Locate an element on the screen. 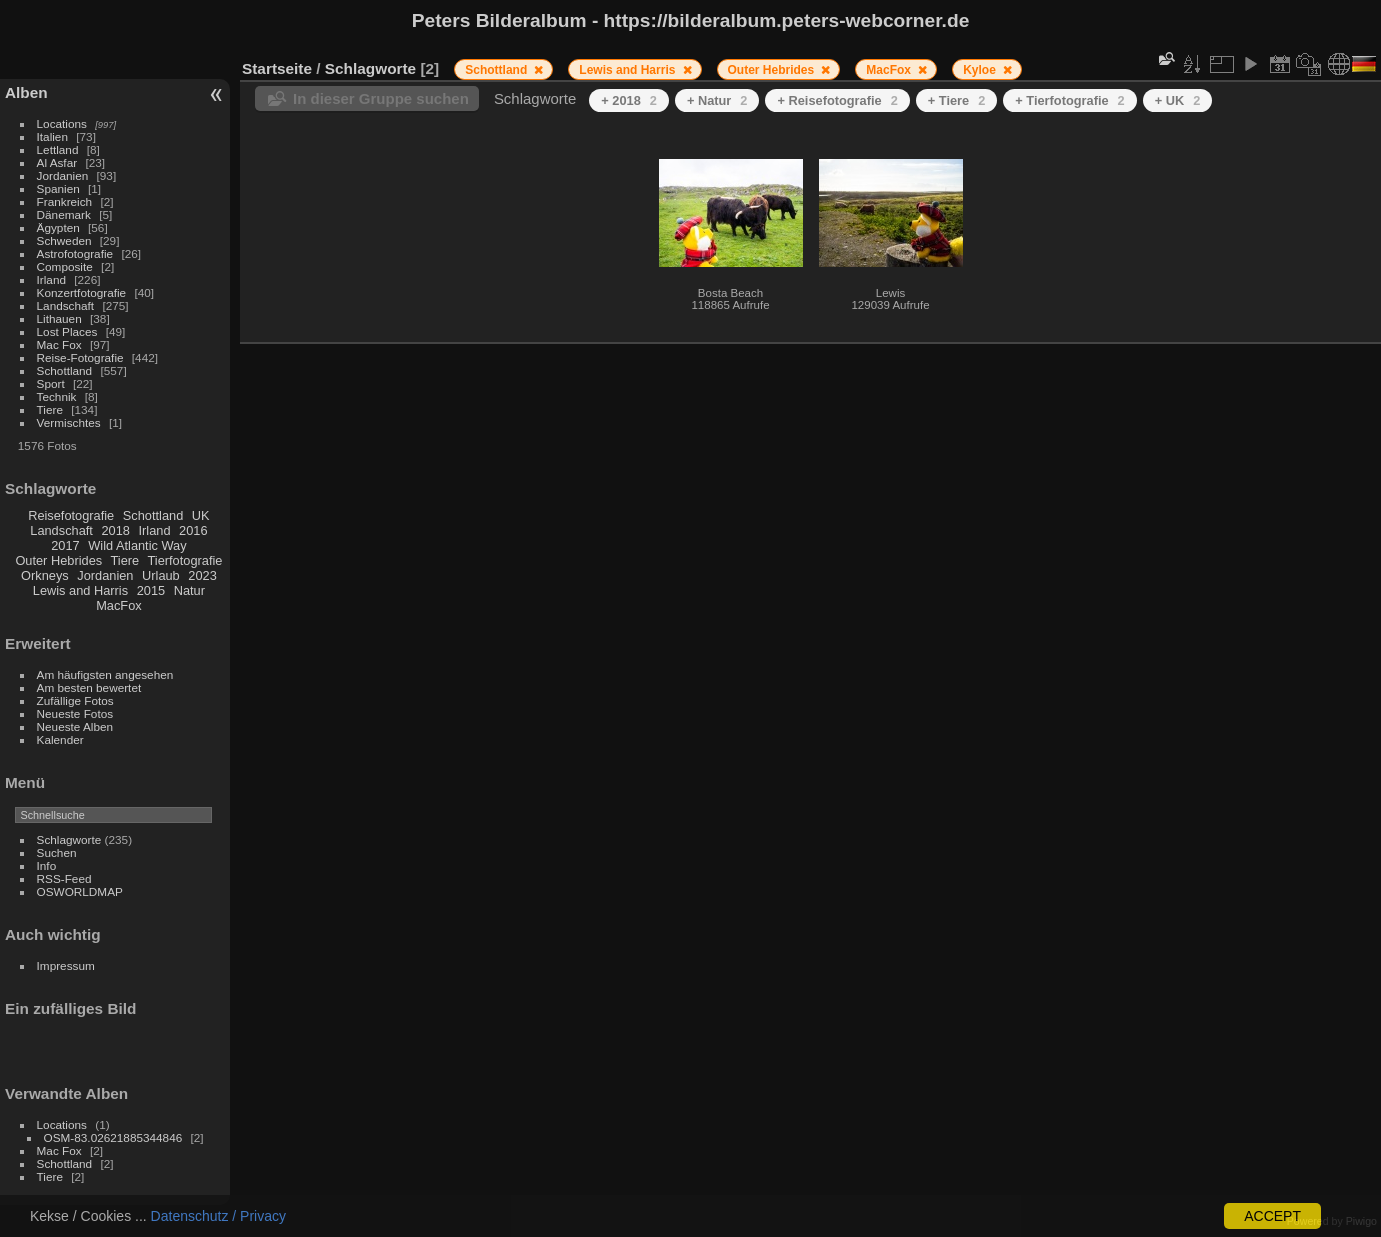 Image resolution: width=1381 pixels, height=1237 pixels. + Natur is located at coordinates (717, 100).